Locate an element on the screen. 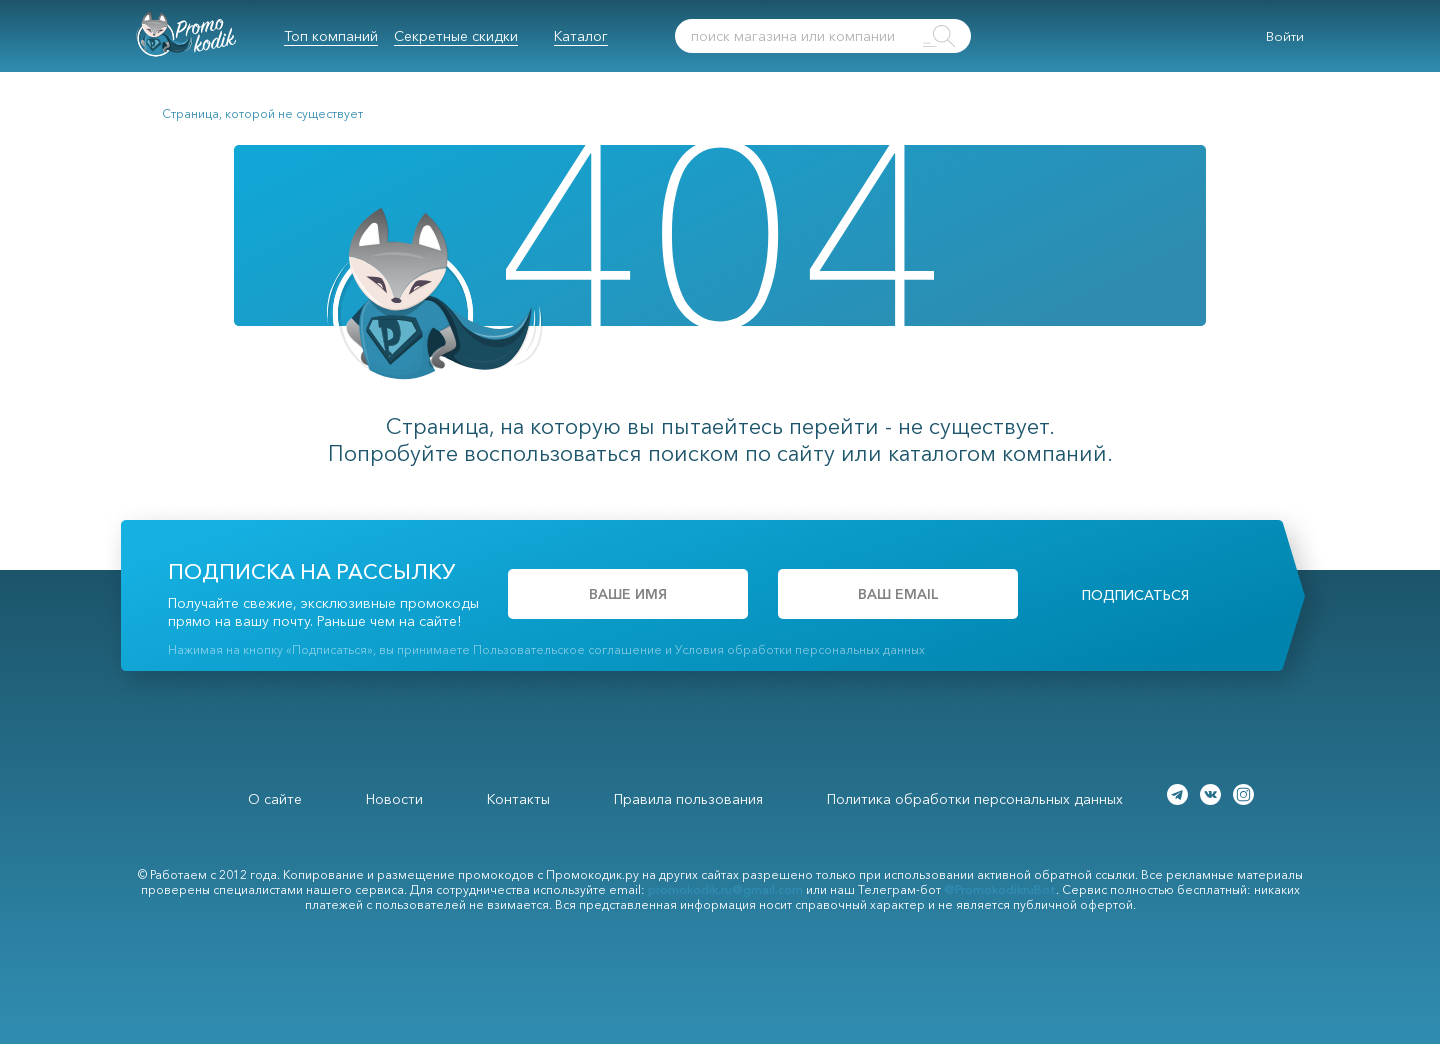  Страница, которой не существует is located at coordinates (262, 113).